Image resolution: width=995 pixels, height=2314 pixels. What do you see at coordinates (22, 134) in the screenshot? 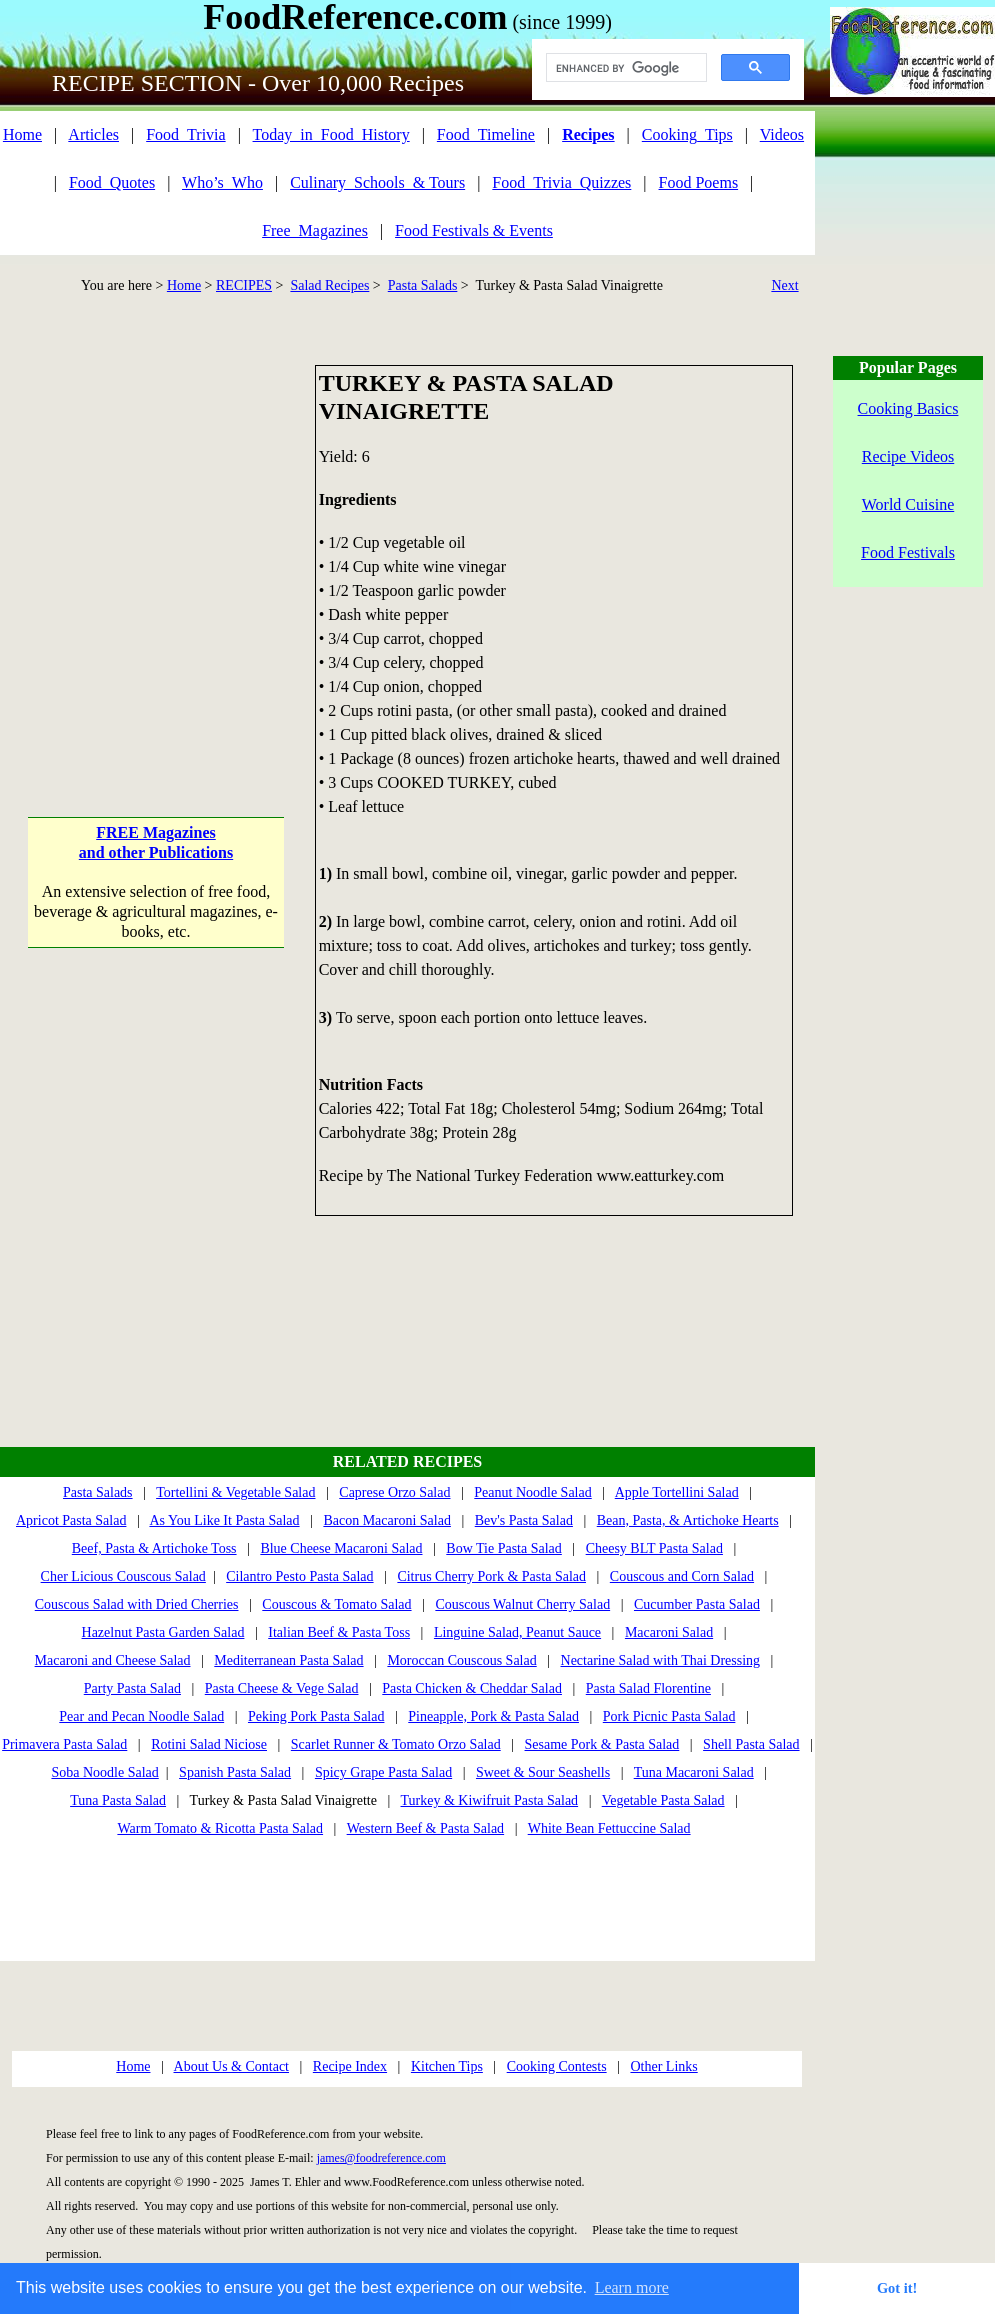
I see `Home` at bounding box center [22, 134].